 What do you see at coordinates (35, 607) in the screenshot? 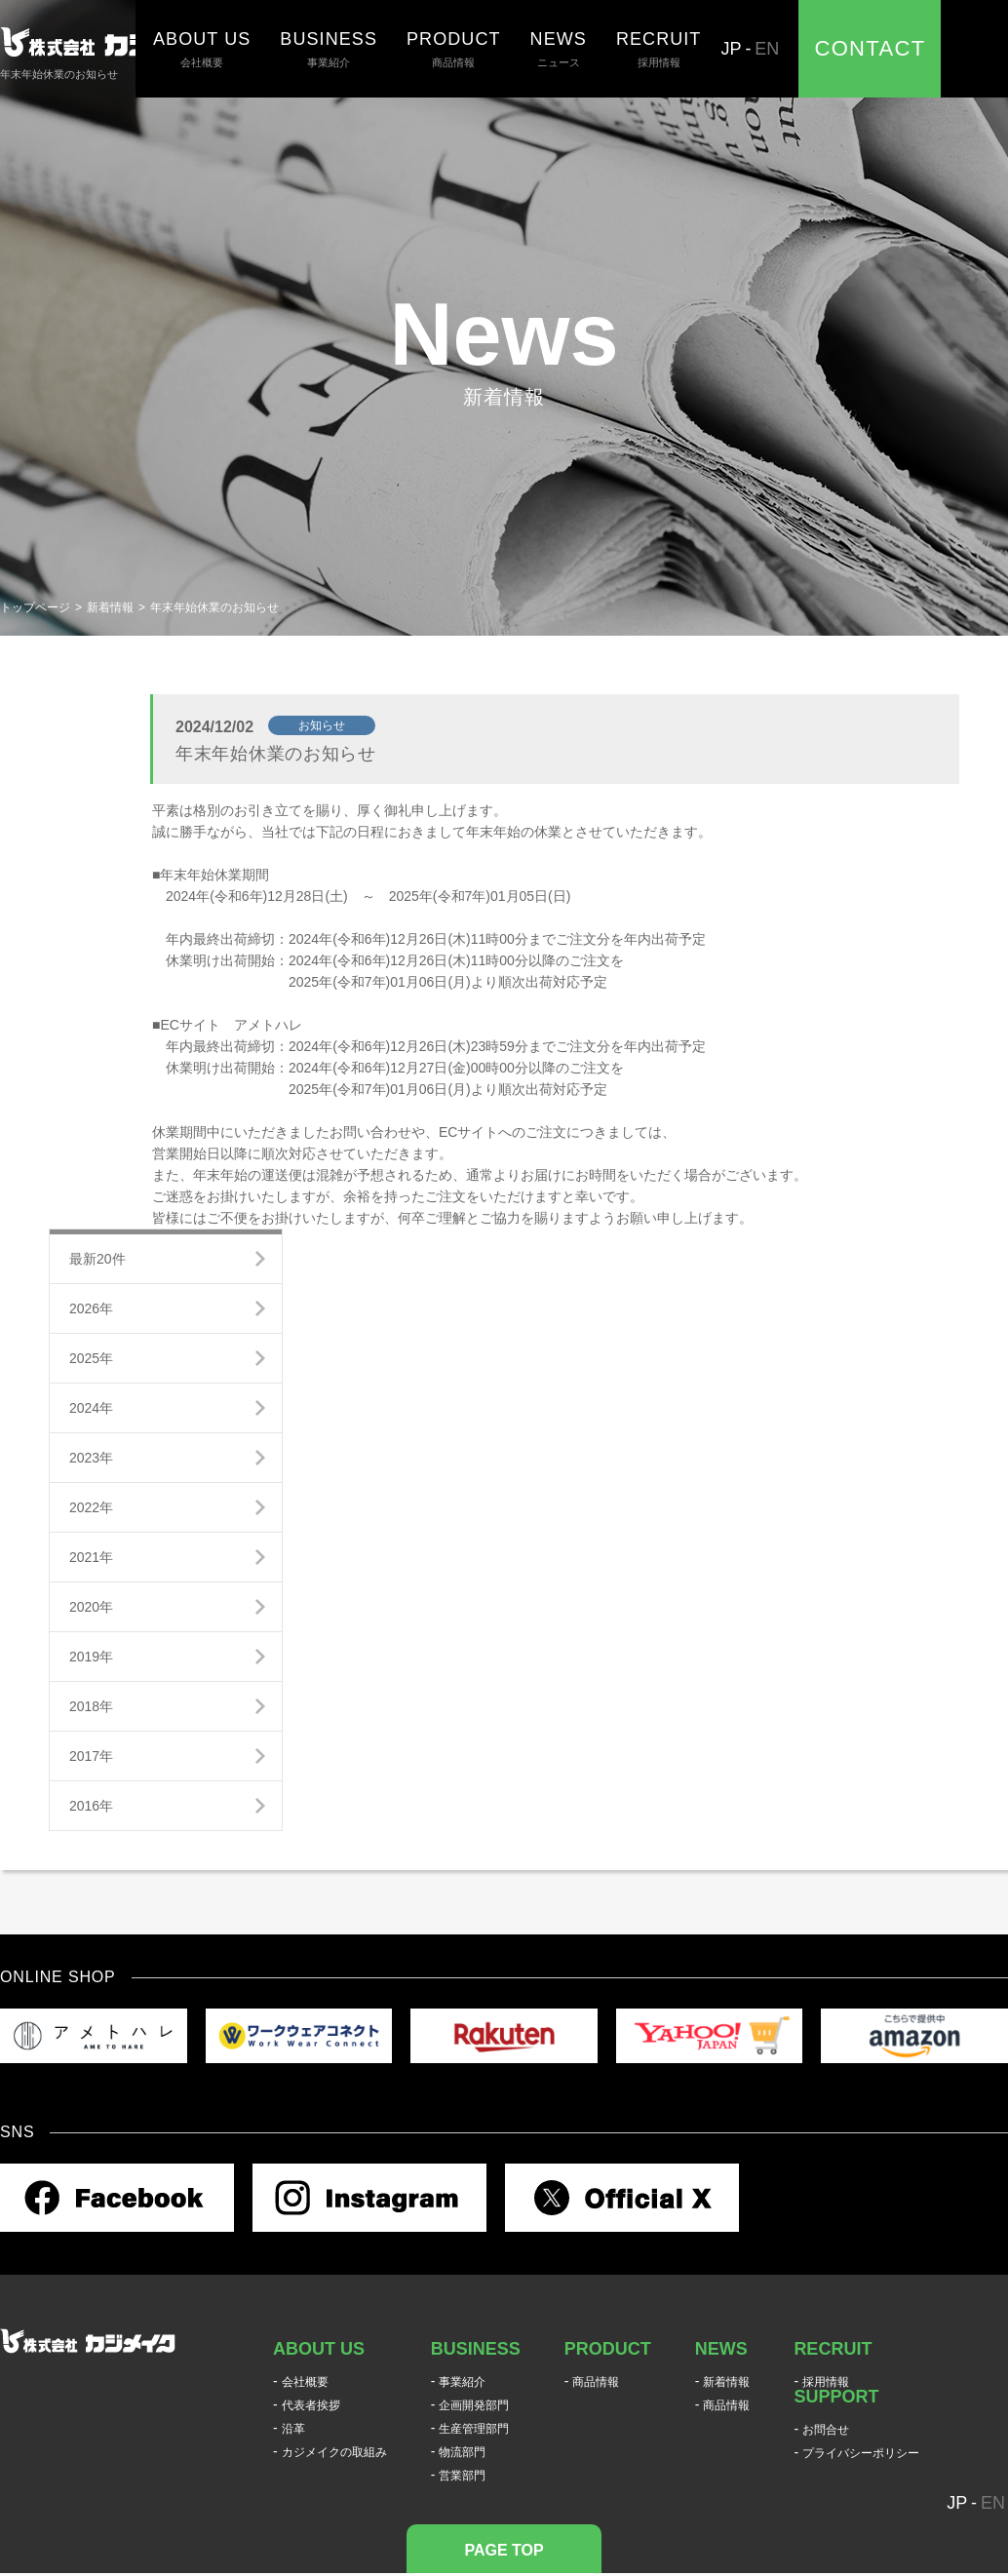
I see `トップページ` at bounding box center [35, 607].